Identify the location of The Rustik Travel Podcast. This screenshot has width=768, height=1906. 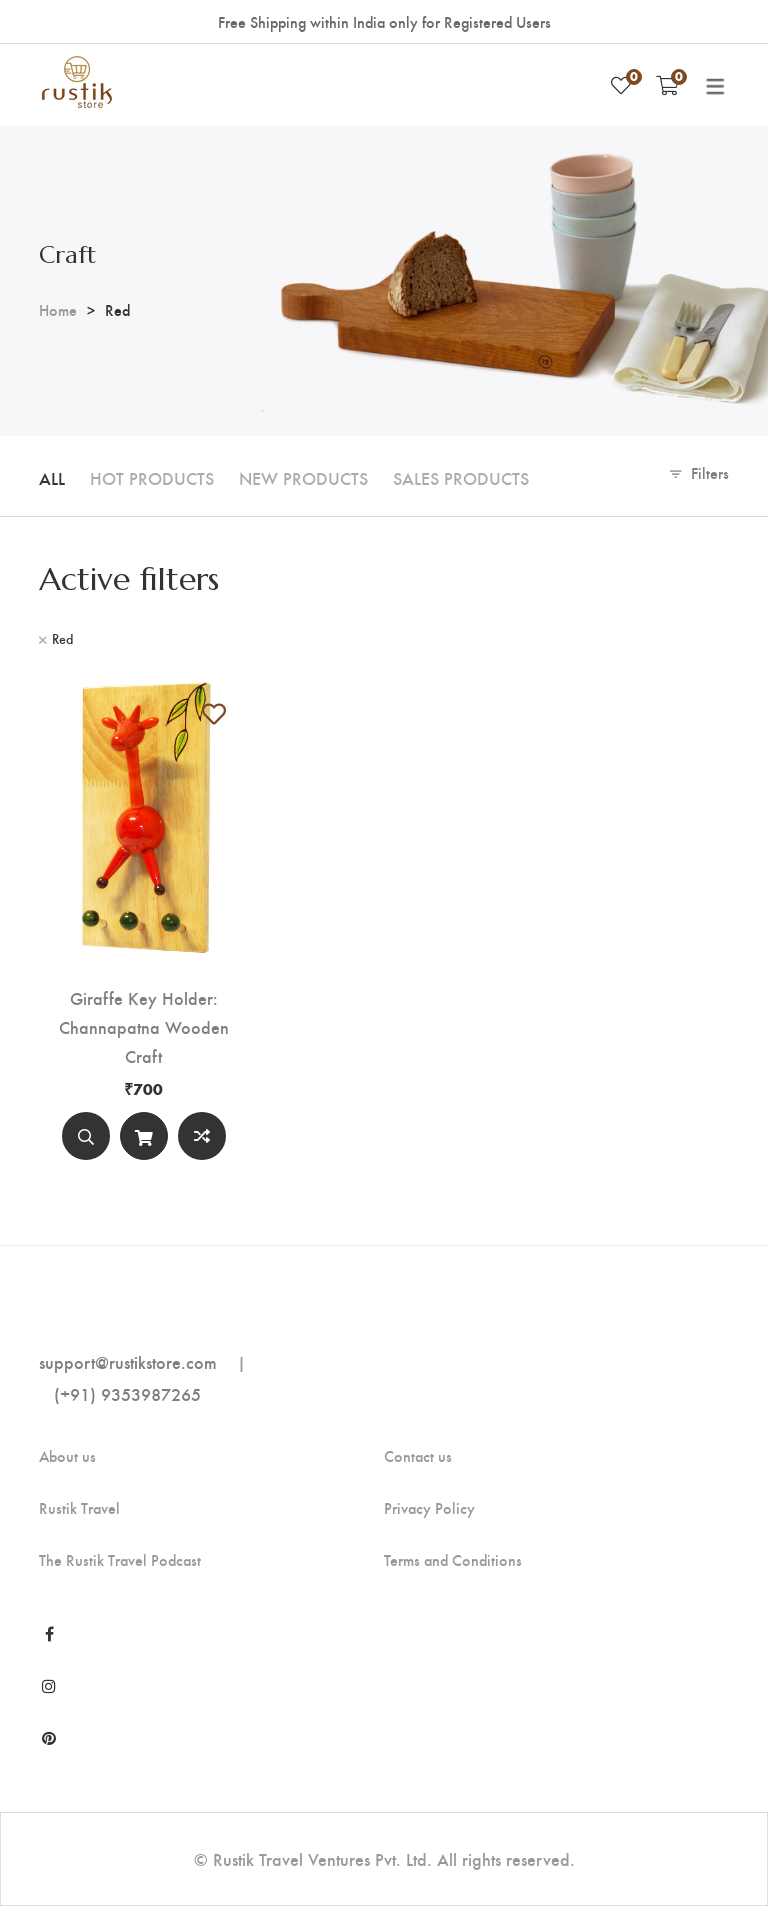
(120, 1560).